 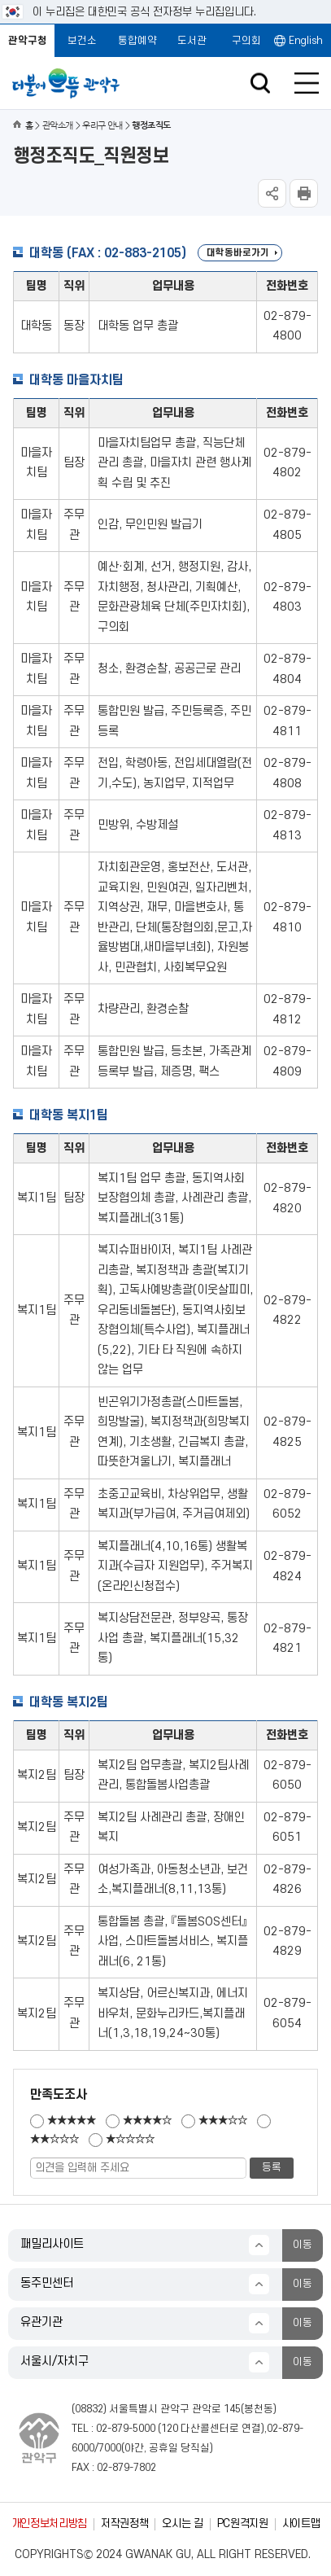 I want to click on 02-879-5000, so click(x=125, y=2428).